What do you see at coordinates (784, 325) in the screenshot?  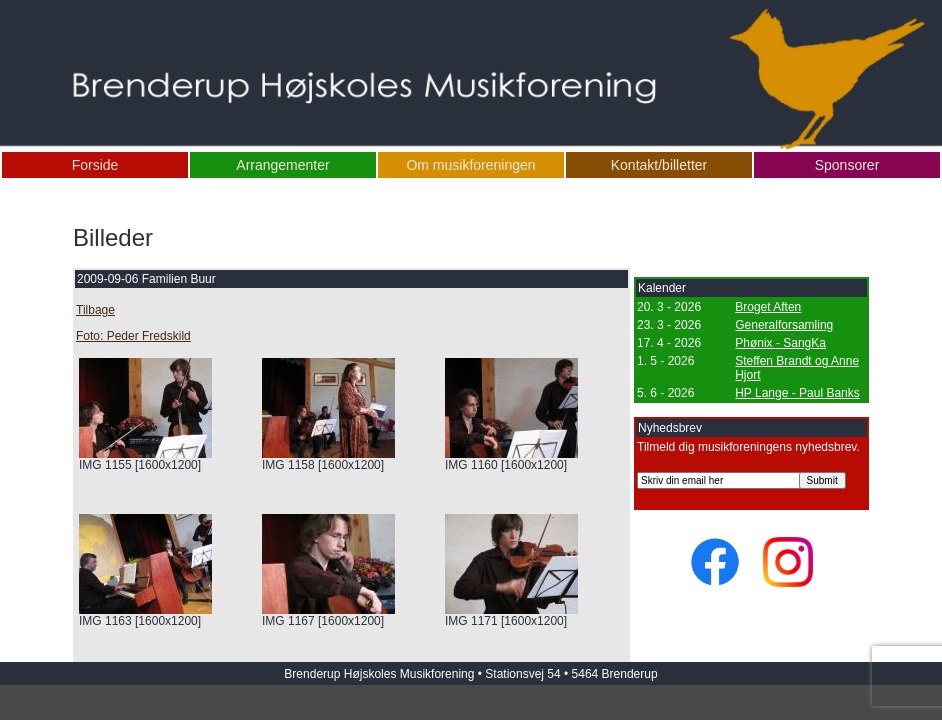 I see `Generalforsamling` at bounding box center [784, 325].